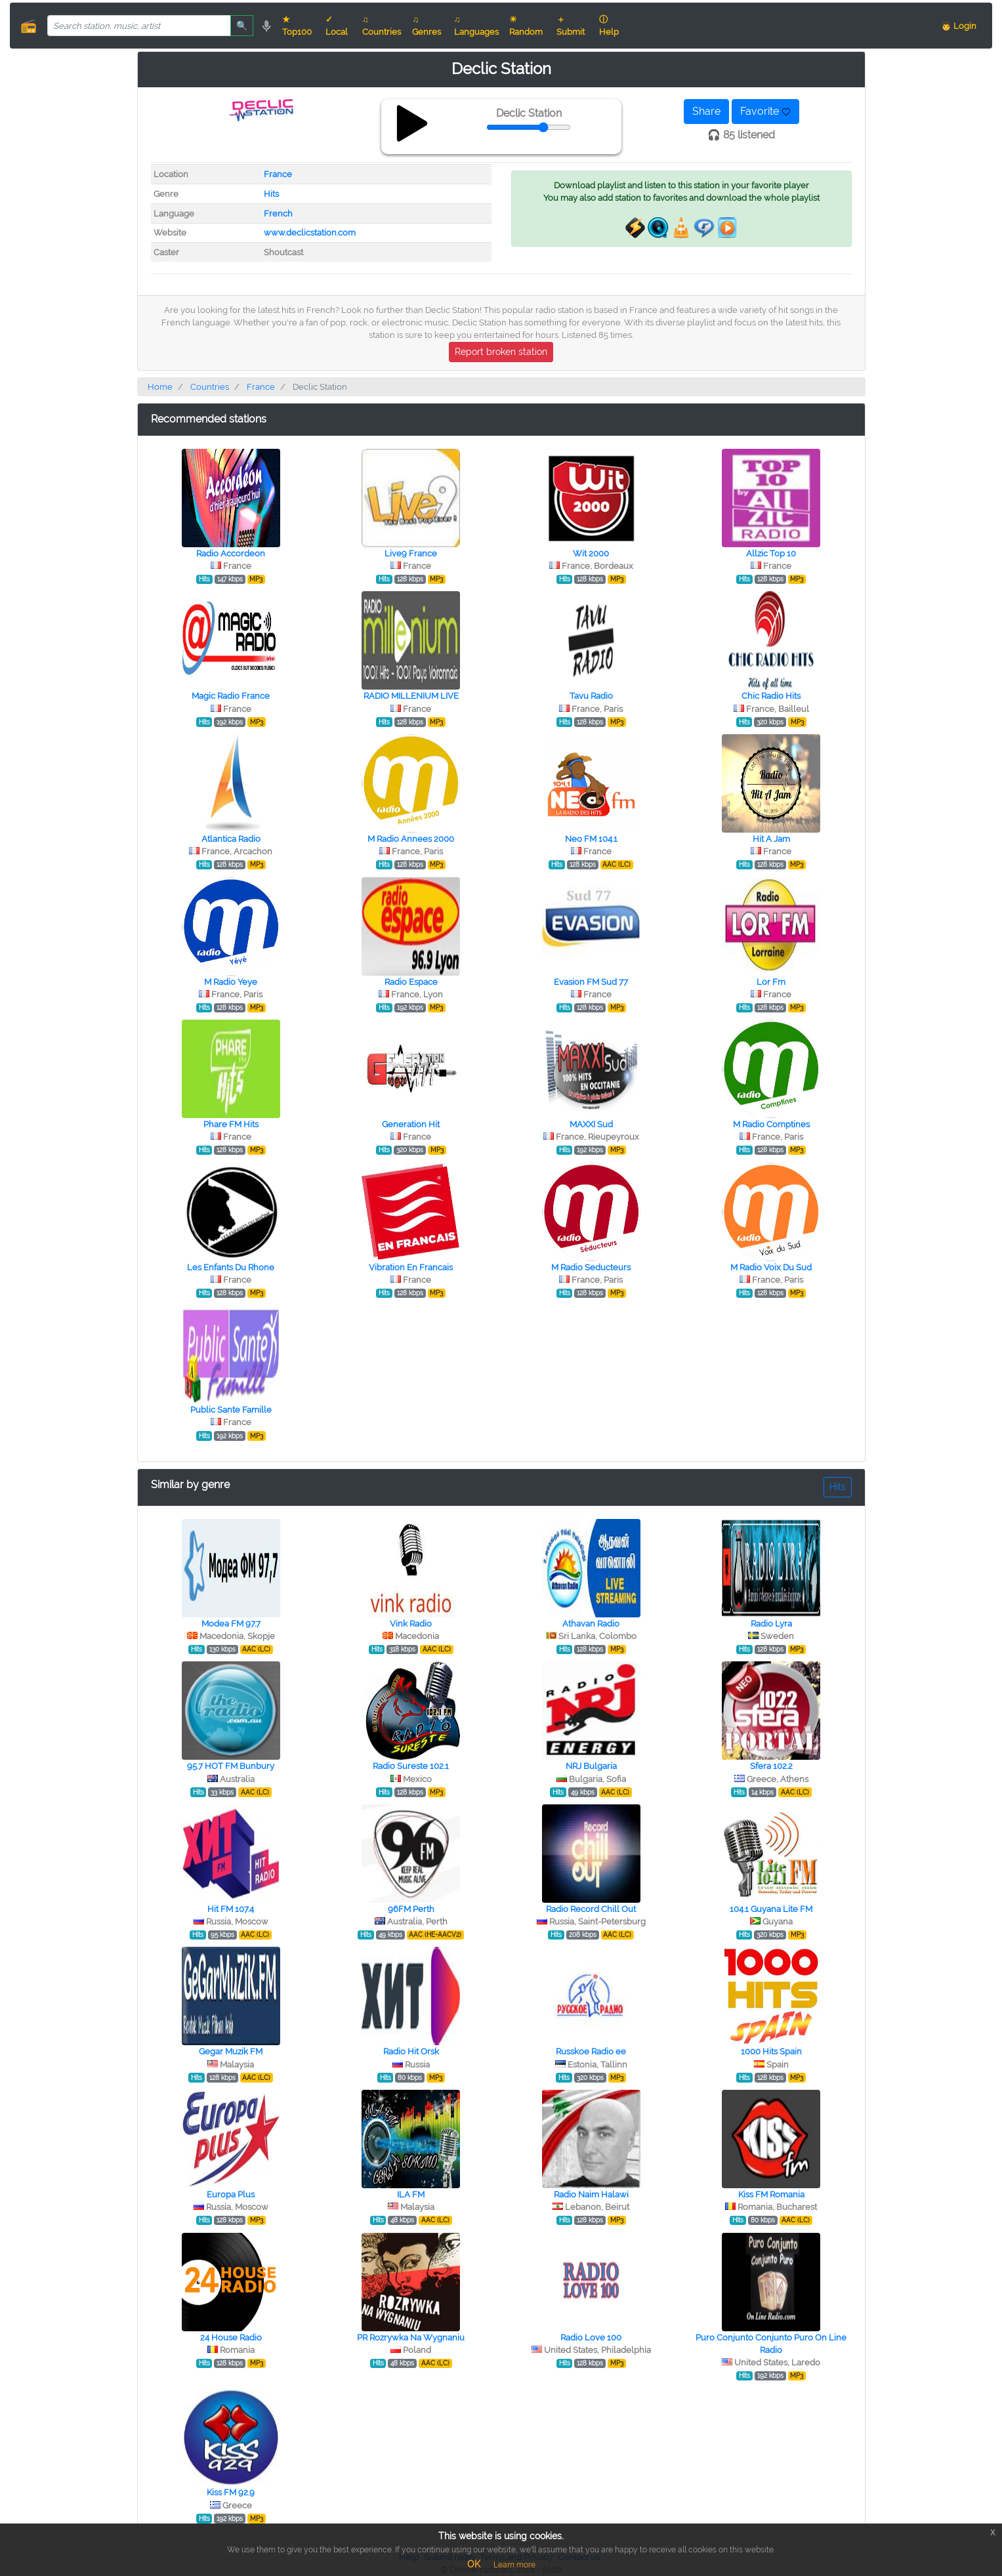  What do you see at coordinates (231, 839) in the screenshot?
I see `Atlantica Radio` at bounding box center [231, 839].